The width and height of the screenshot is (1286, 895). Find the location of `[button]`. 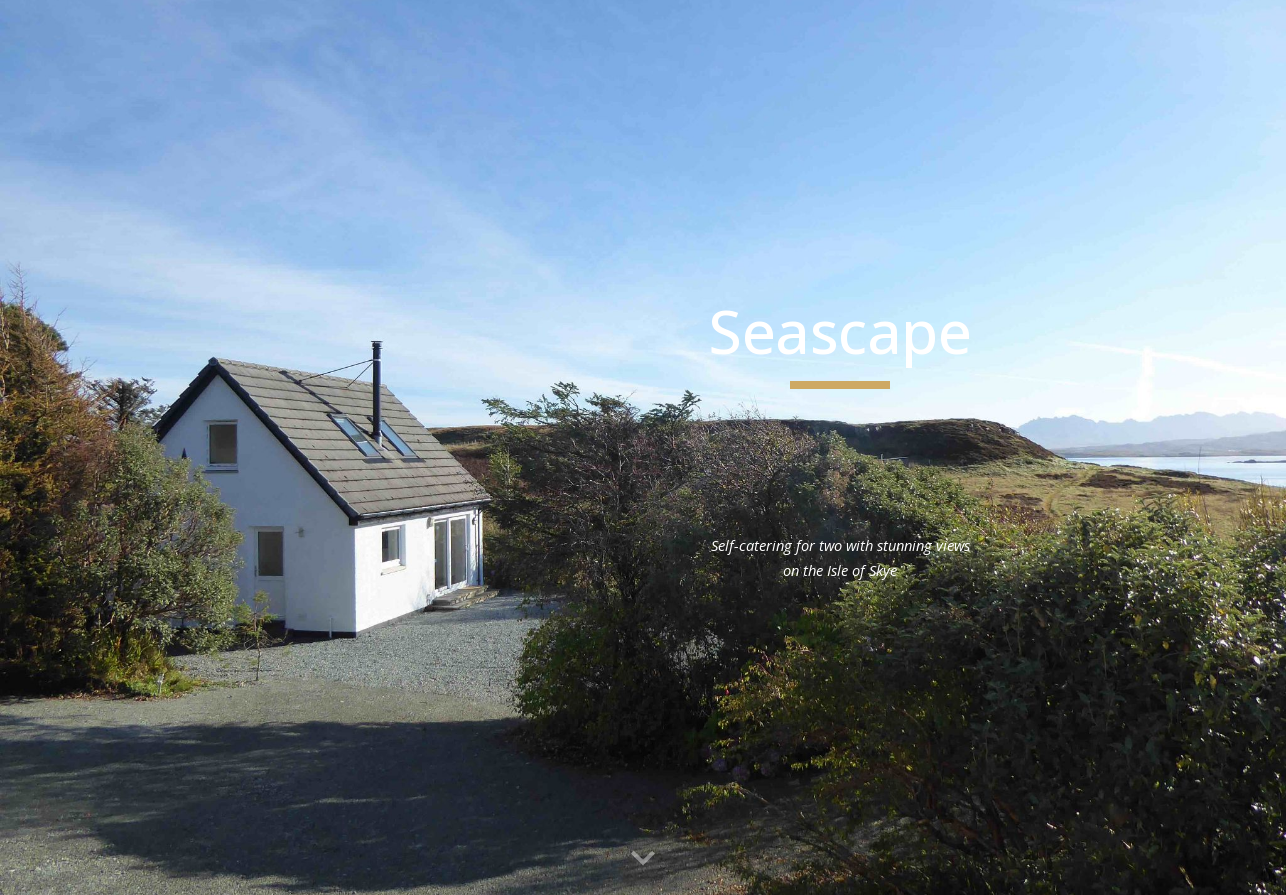

[button] is located at coordinates (643, 859).